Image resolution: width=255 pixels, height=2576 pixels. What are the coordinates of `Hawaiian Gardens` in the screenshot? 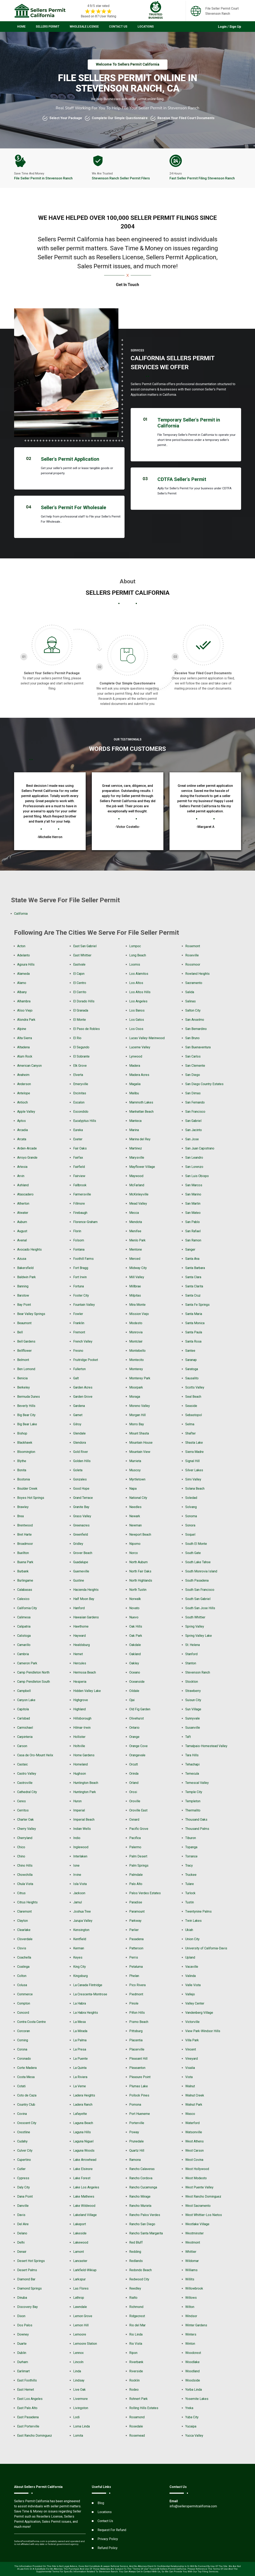 It's located at (86, 1617).